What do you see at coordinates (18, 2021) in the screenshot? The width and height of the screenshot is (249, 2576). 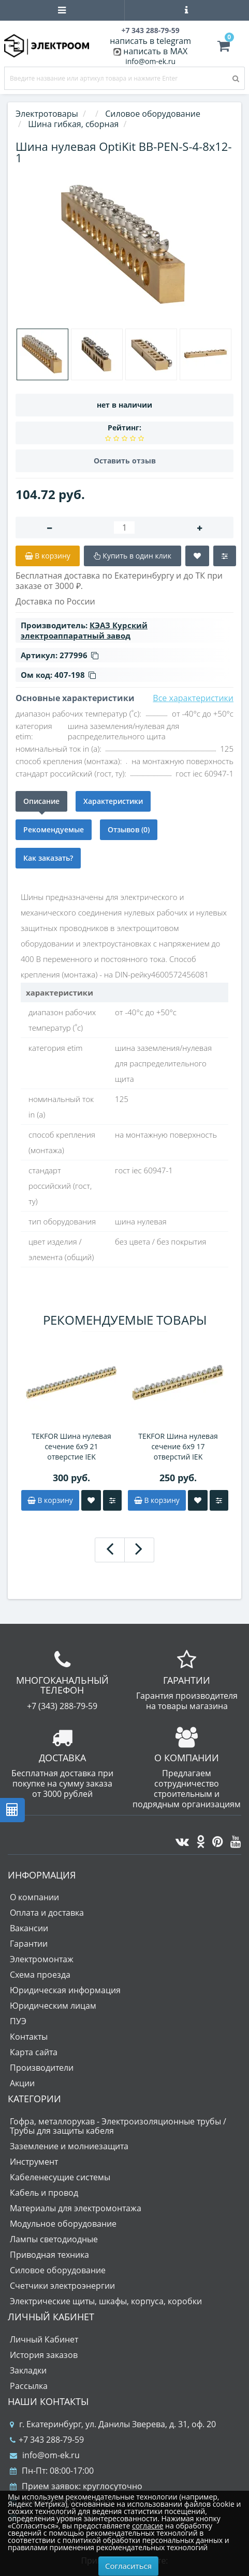 I see `ПУЭ` at bounding box center [18, 2021].